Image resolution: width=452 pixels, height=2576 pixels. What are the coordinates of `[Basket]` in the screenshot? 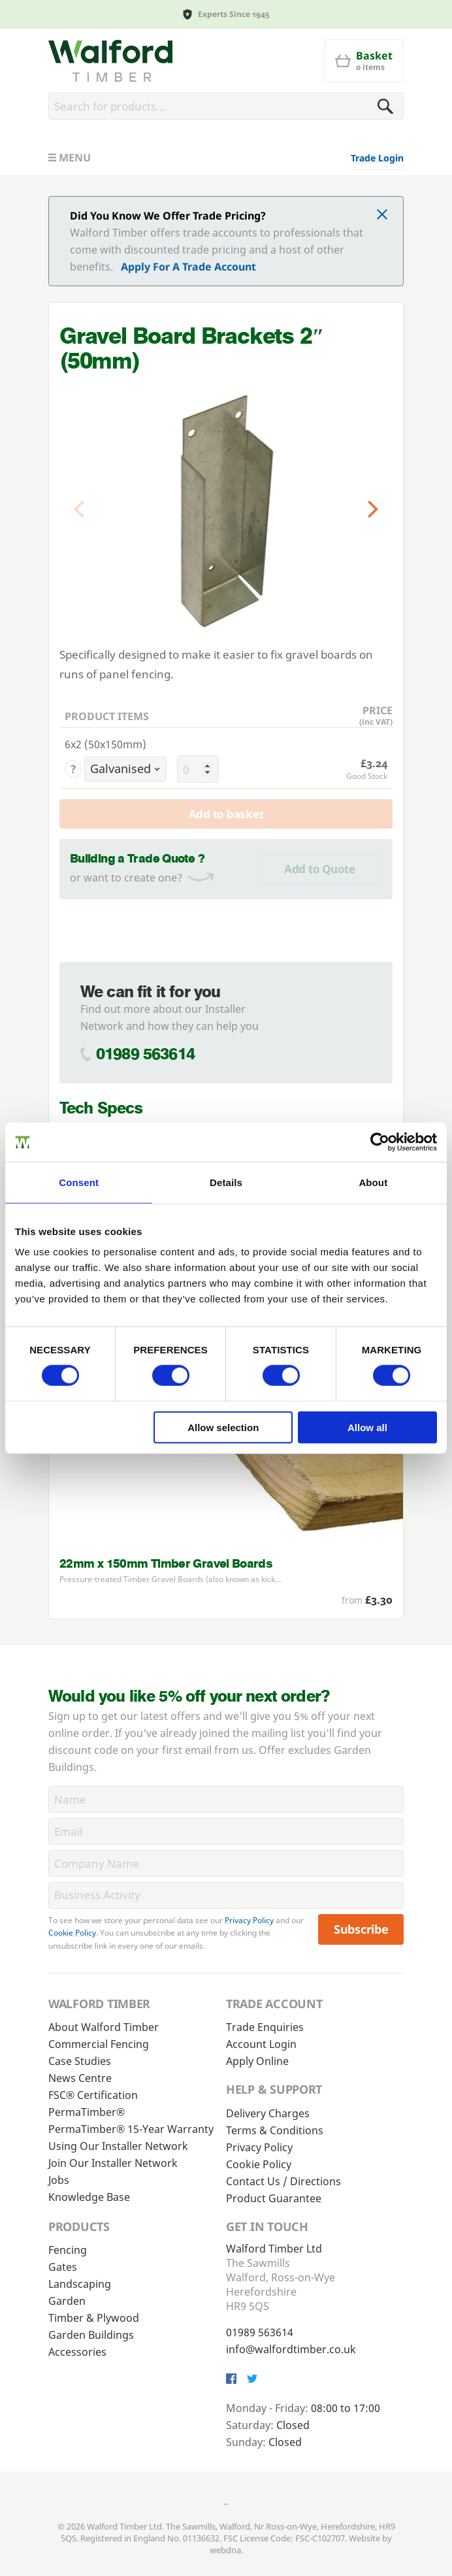 It's located at (364, 60).